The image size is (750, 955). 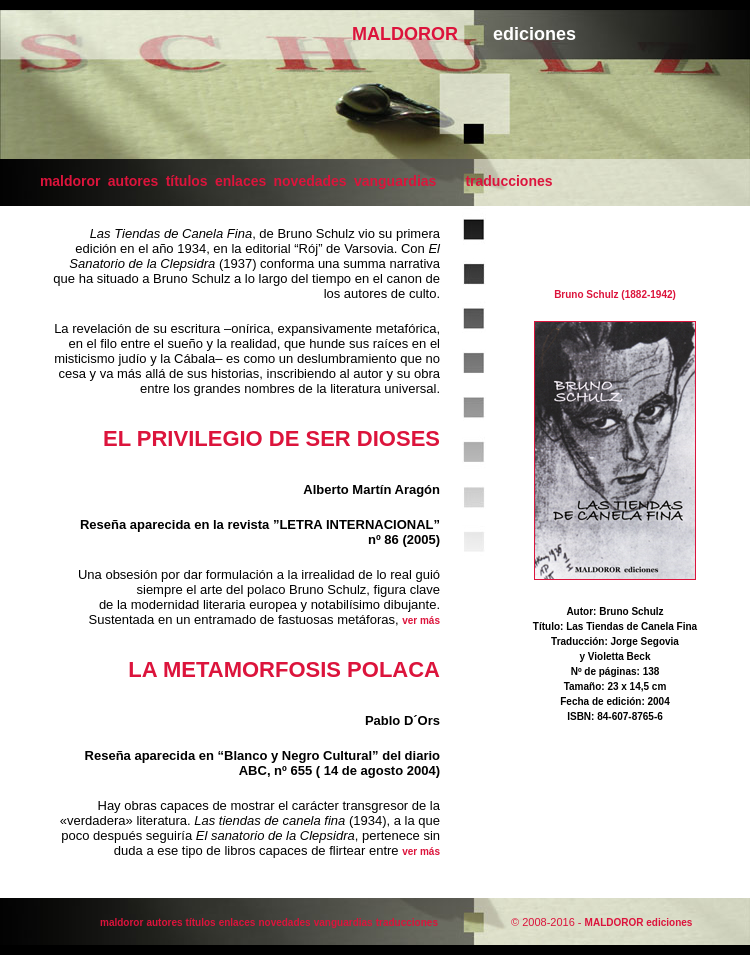 I want to click on MALDOROR ediciones, so click(x=639, y=922).